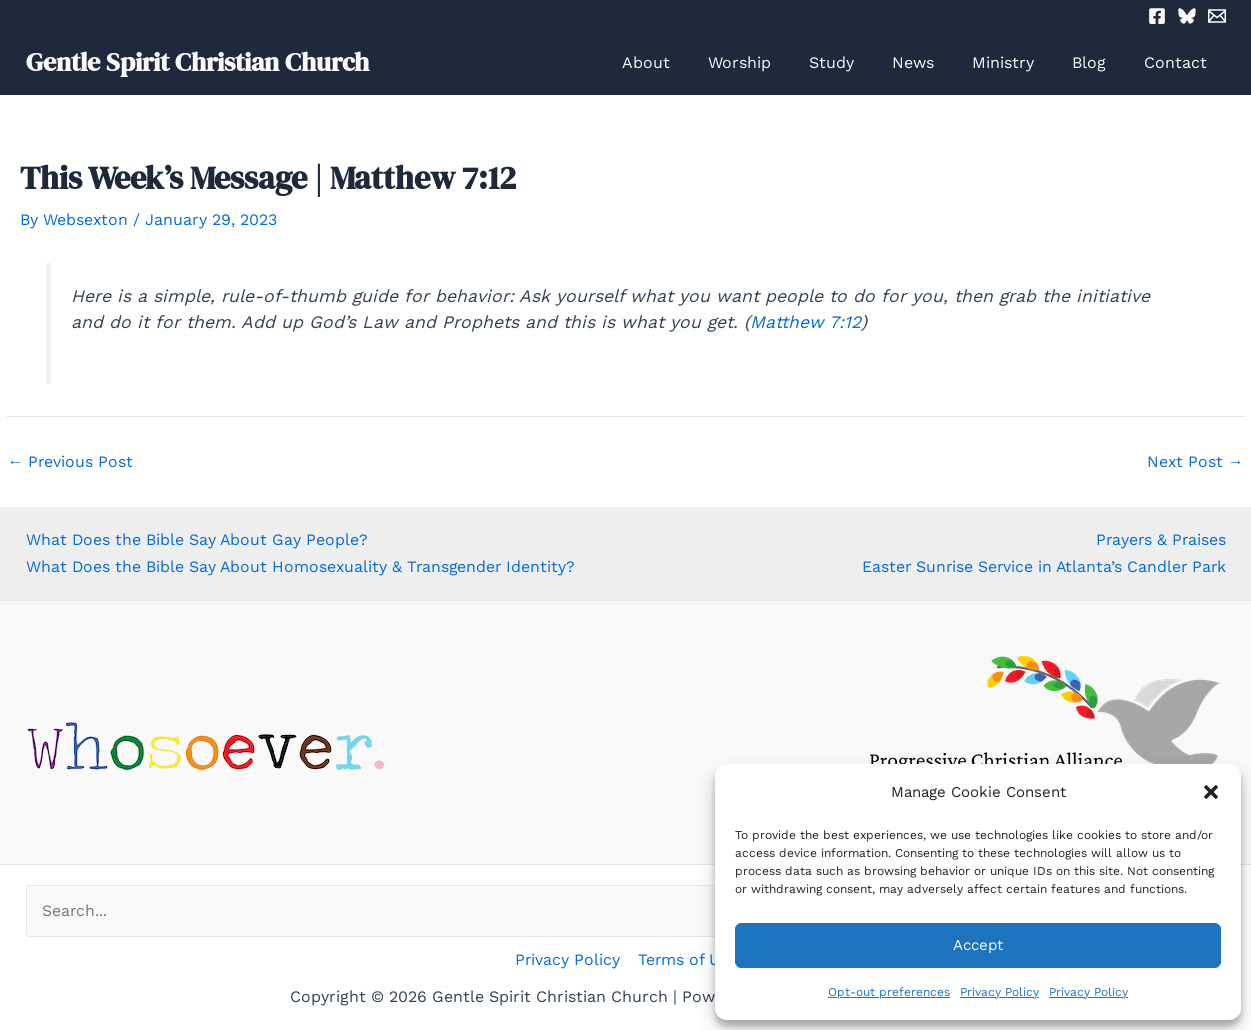 This screenshot has height=1030, width=1251. I want to click on Next Post, so click(1195, 462).